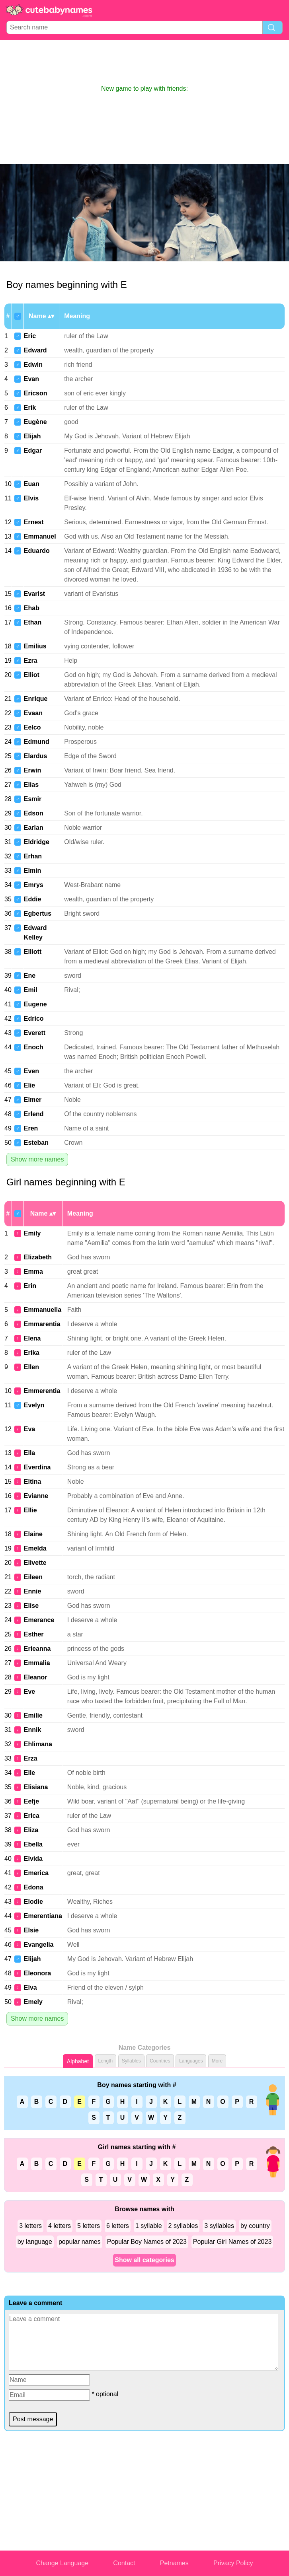 Image resolution: width=289 pixels, height=2576 pixels. I want to click on Countries, so click(160, 2061).